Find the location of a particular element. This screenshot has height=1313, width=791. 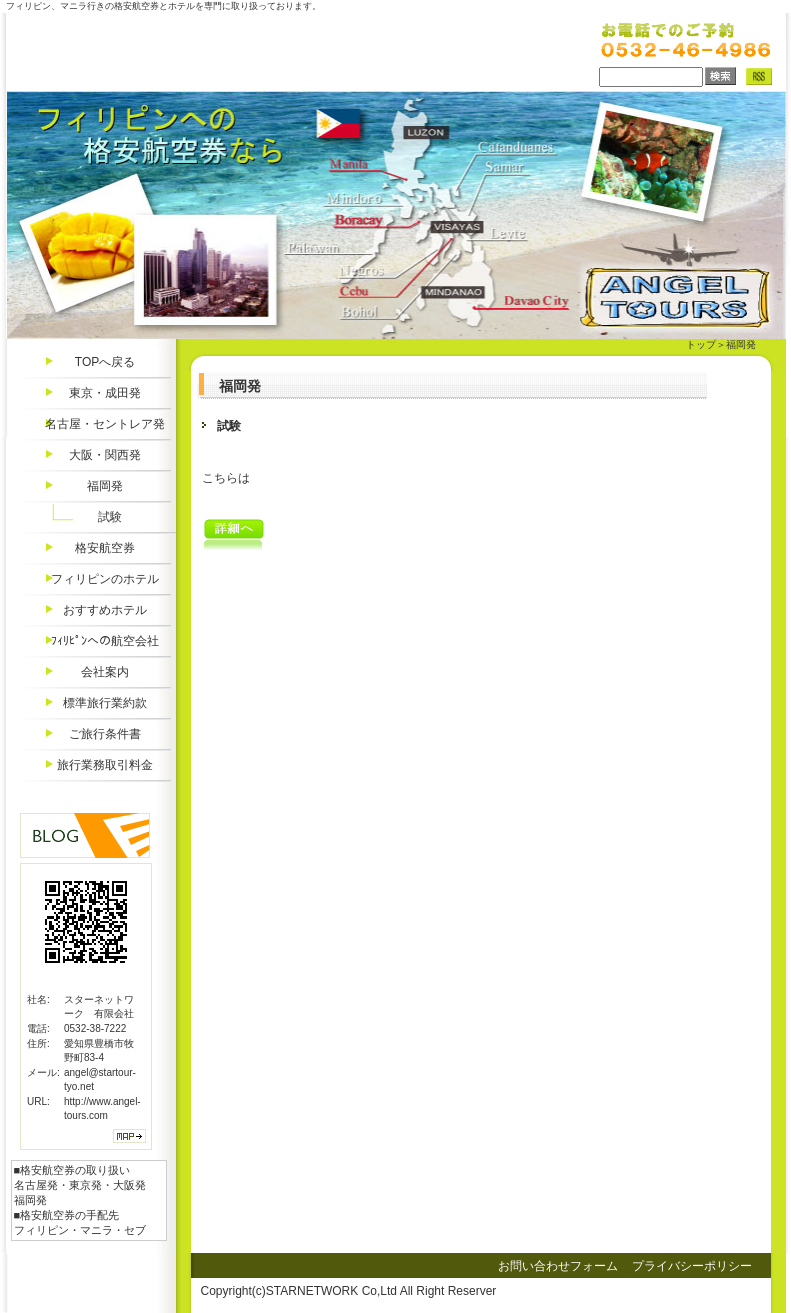

トップ is located at coordinates (701, 344).